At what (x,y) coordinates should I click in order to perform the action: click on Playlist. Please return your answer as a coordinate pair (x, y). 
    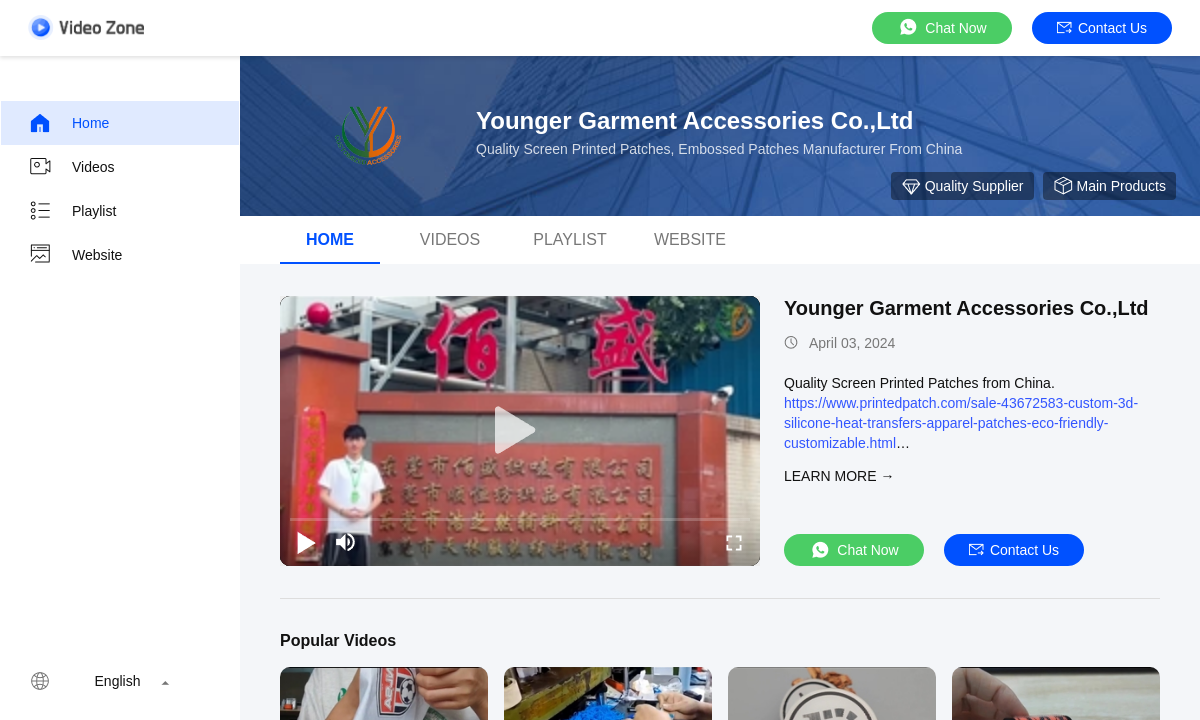
    Looking at the image, I should click on (72, 211).